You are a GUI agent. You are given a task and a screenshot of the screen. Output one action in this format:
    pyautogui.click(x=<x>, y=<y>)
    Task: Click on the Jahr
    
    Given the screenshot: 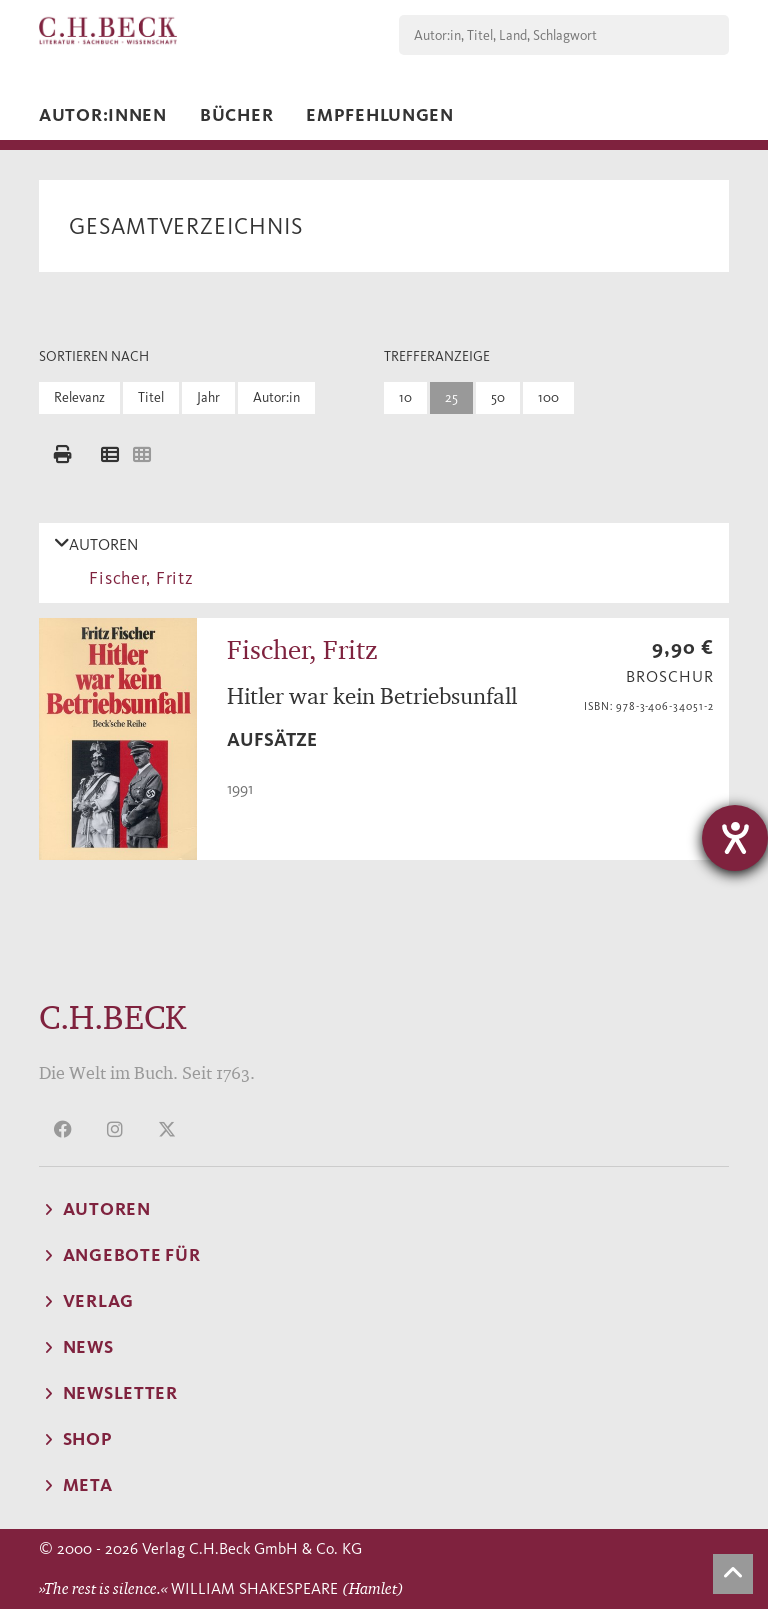 What is the action you would take?
    pyautogui.click(x=208, y=397)
    